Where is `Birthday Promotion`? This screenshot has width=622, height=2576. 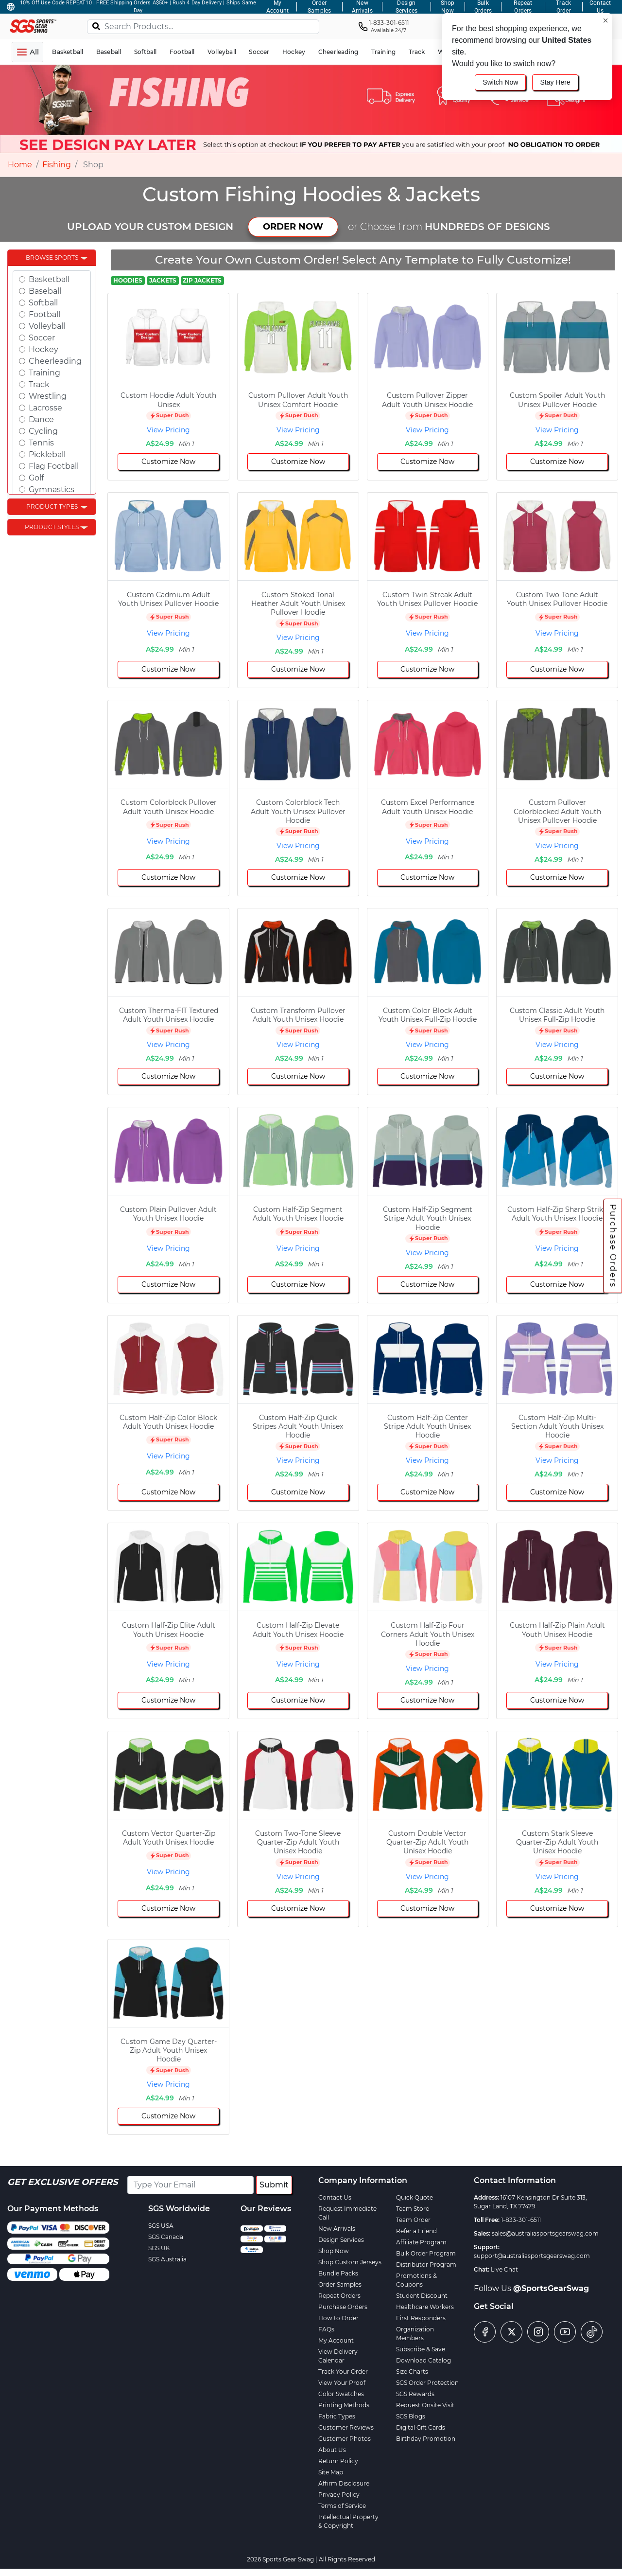 Birthday Promotion is located at coordinates (425, 2438).